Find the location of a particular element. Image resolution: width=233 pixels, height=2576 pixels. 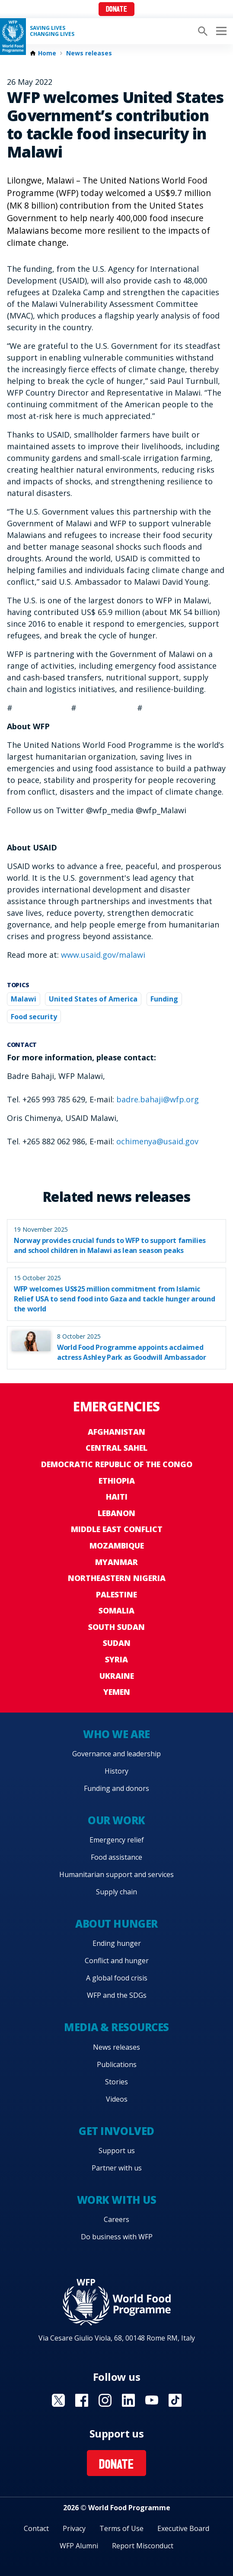

Somalia is located at coordinates (116, 1610).